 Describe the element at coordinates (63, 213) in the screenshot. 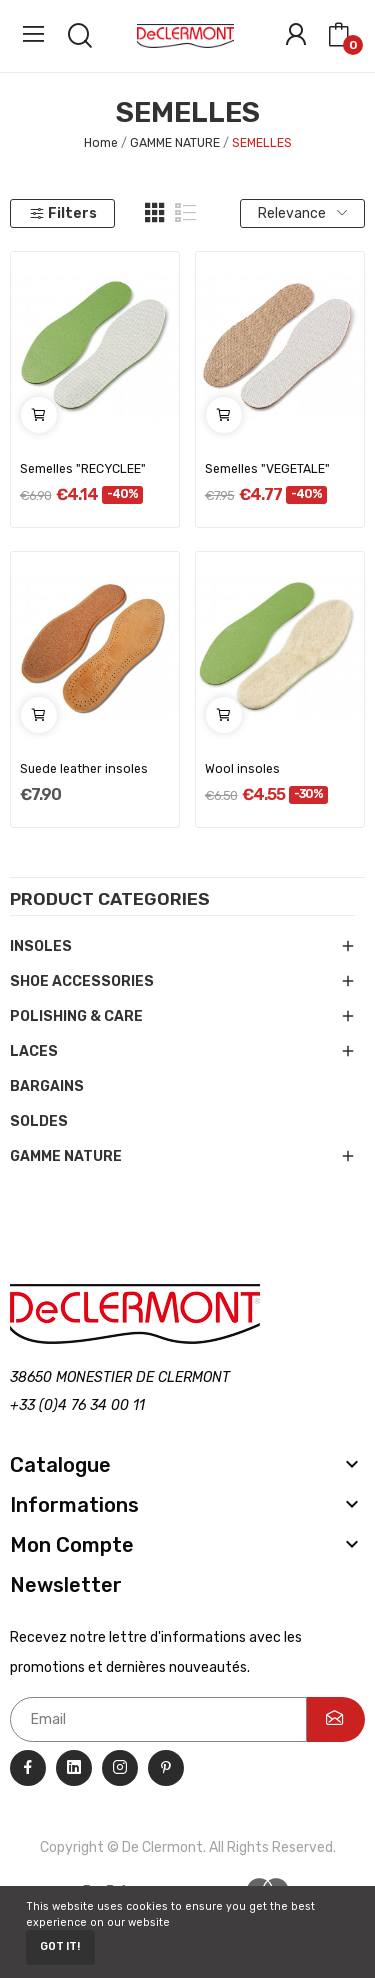

I see `Filters` at that location.